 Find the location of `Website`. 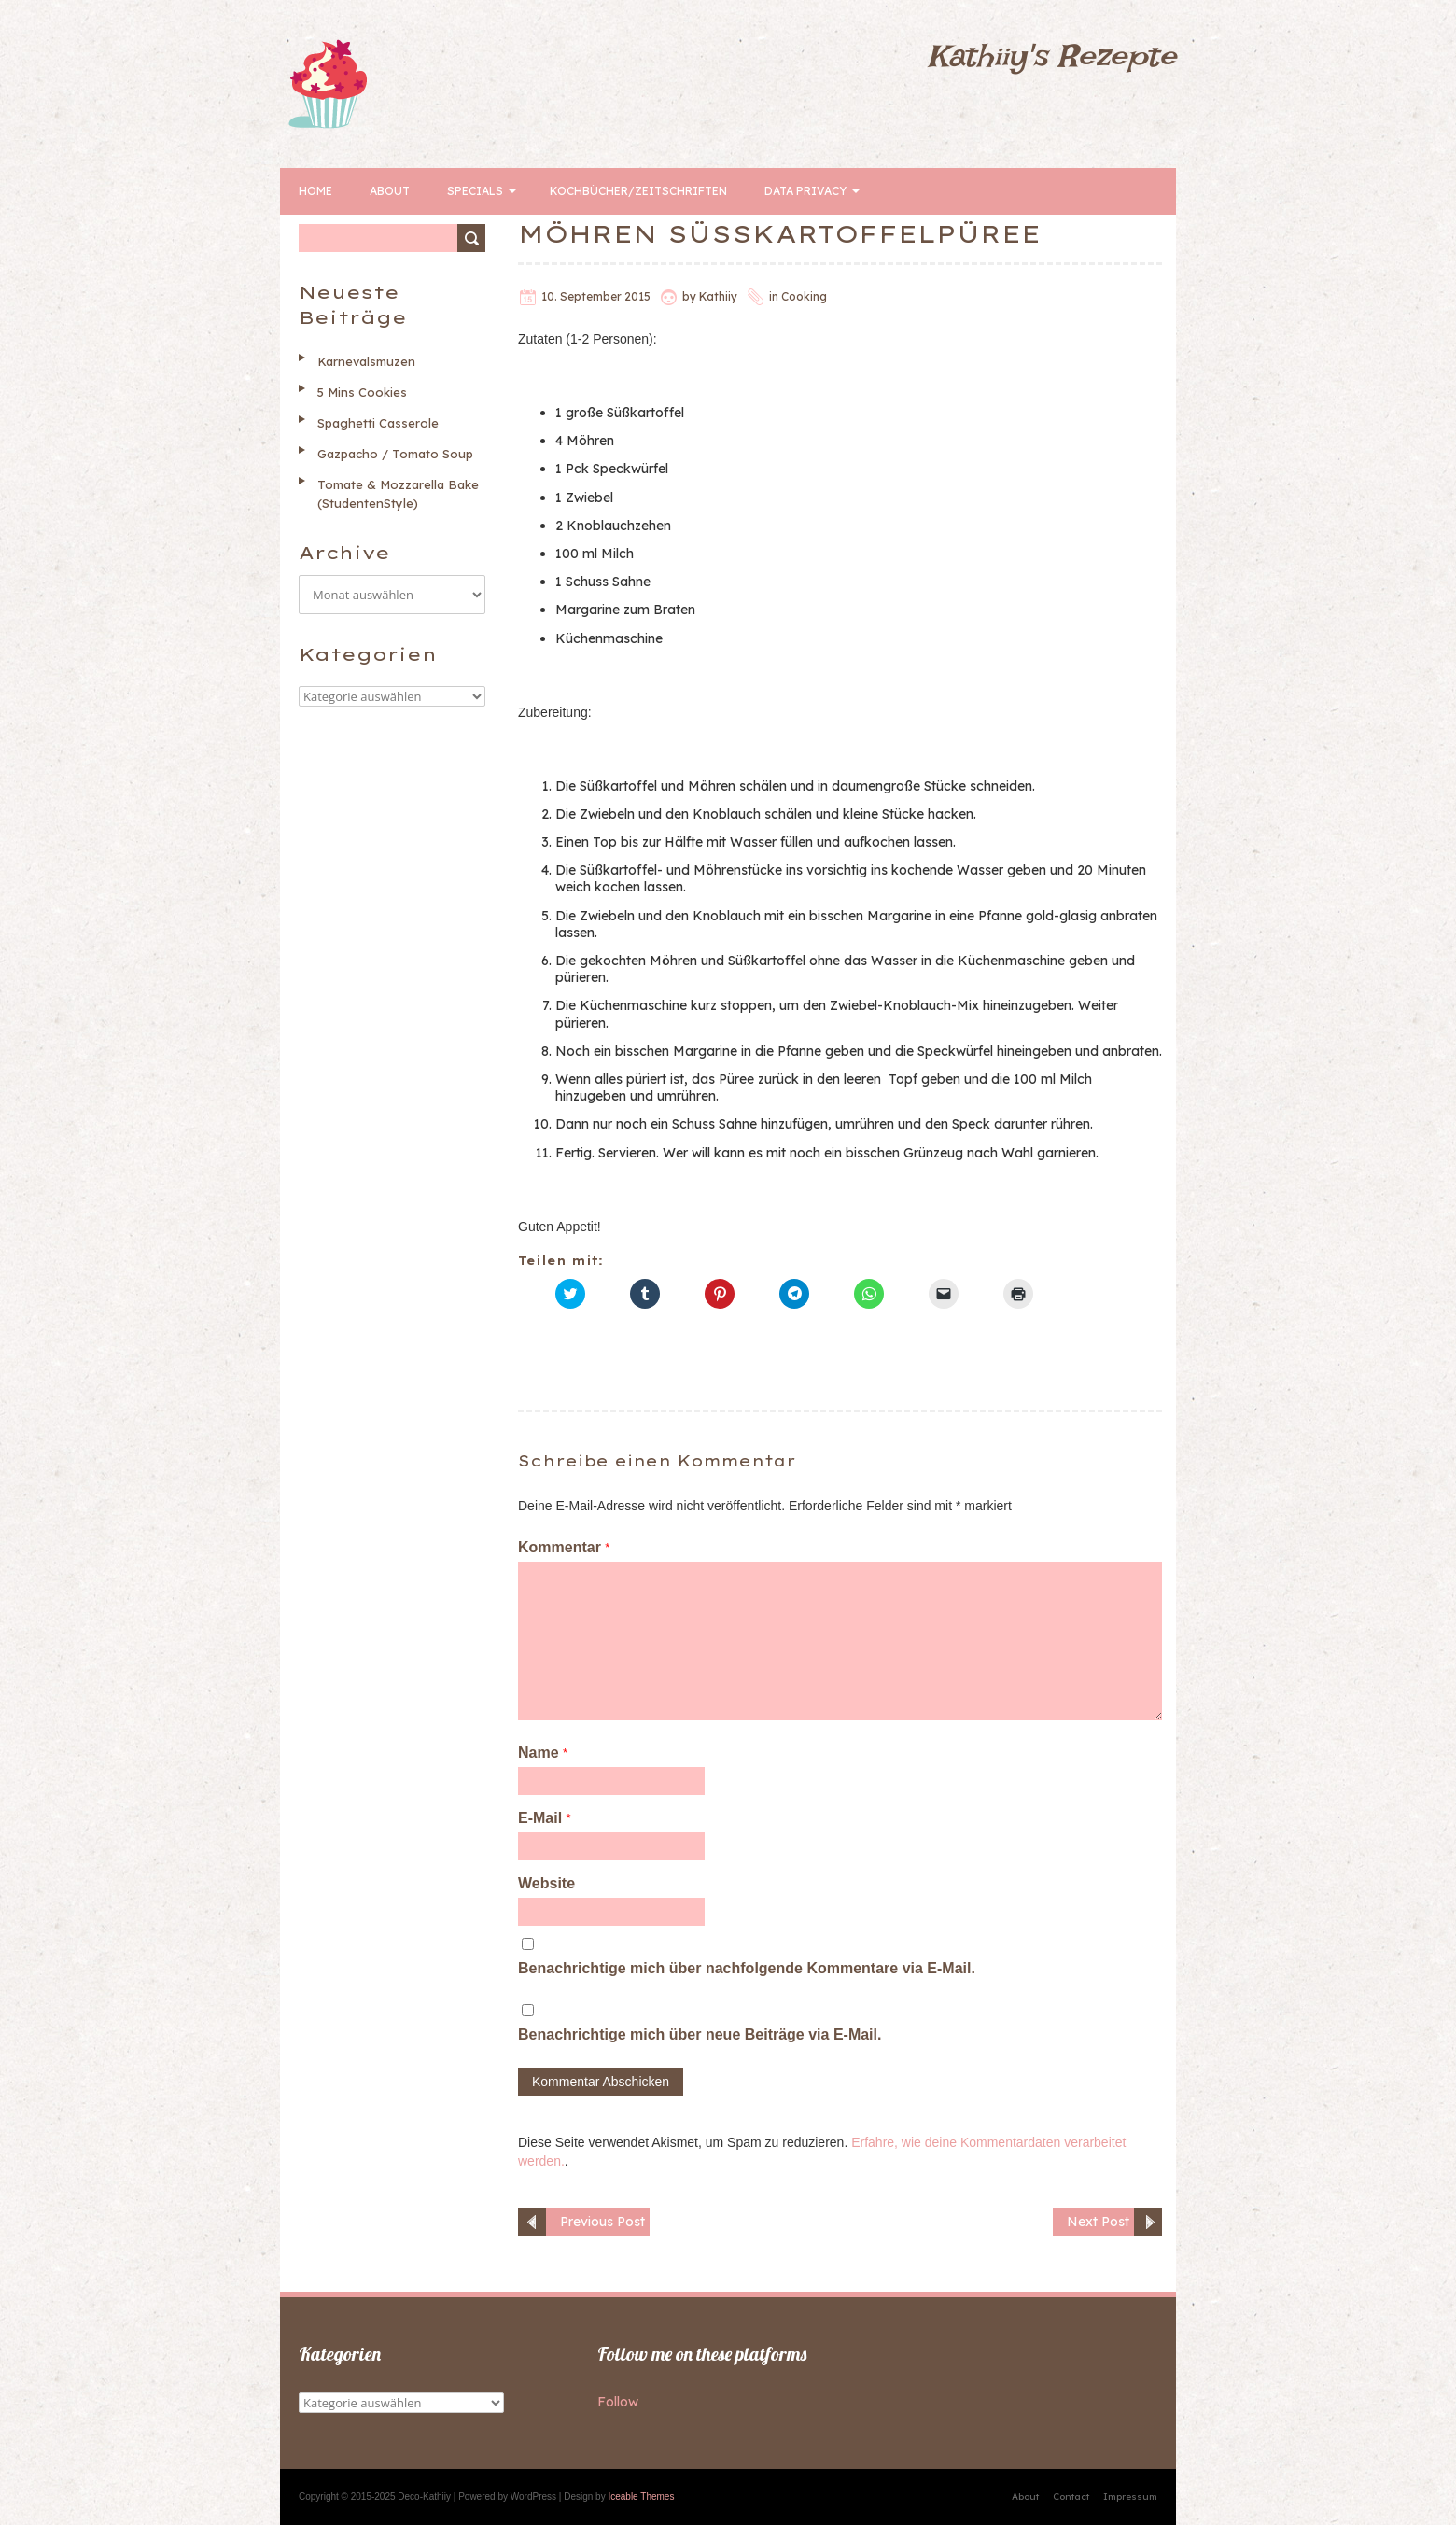

Website is located at coordinates (546, 1883).